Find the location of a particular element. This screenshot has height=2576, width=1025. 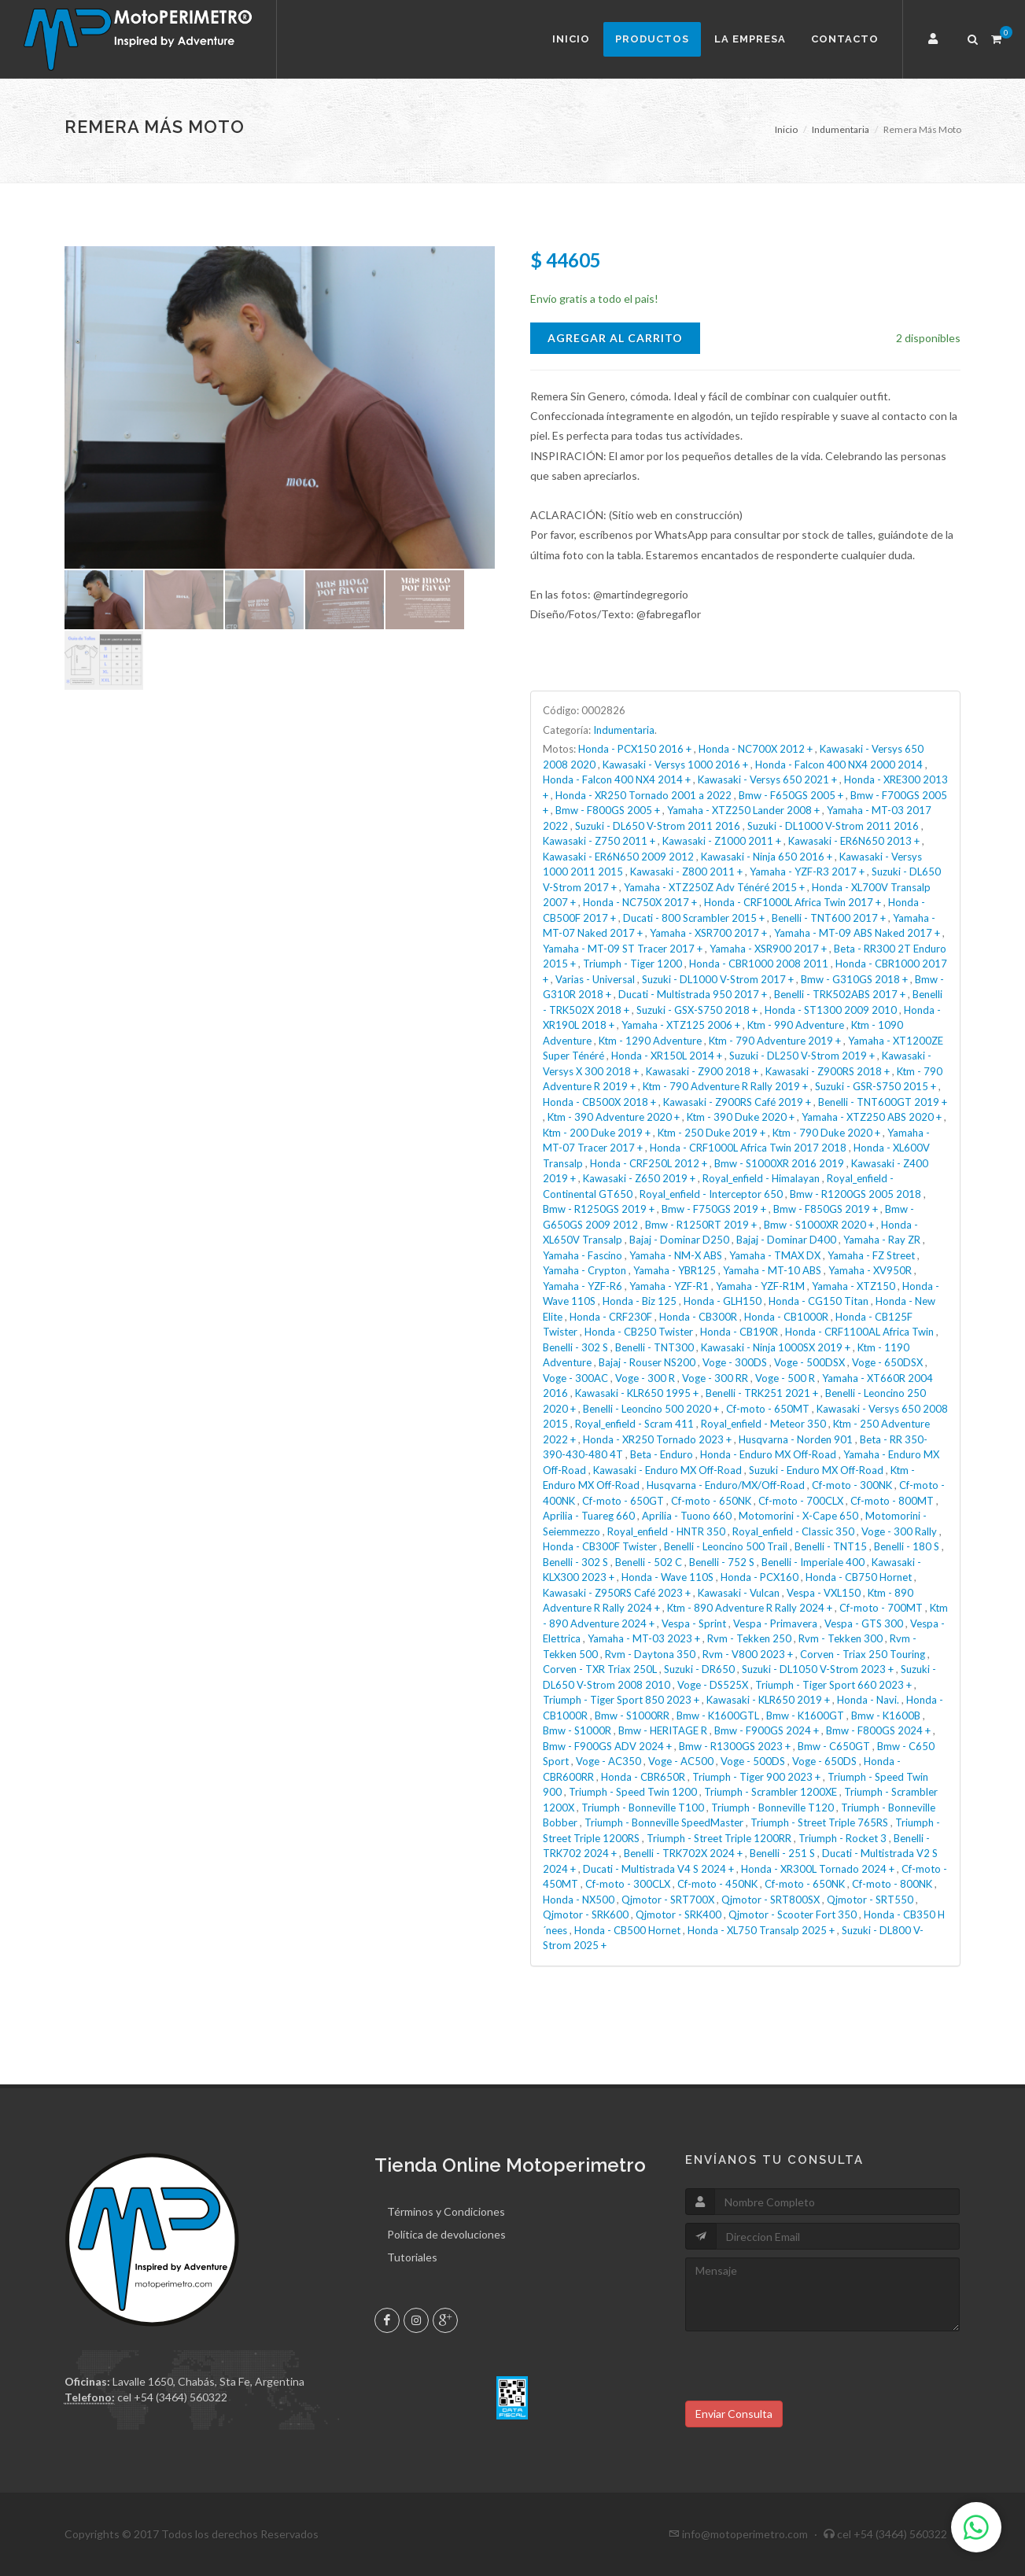

Benelli - Leoncino 500 2020 + is located at coordinates (651, 1408).